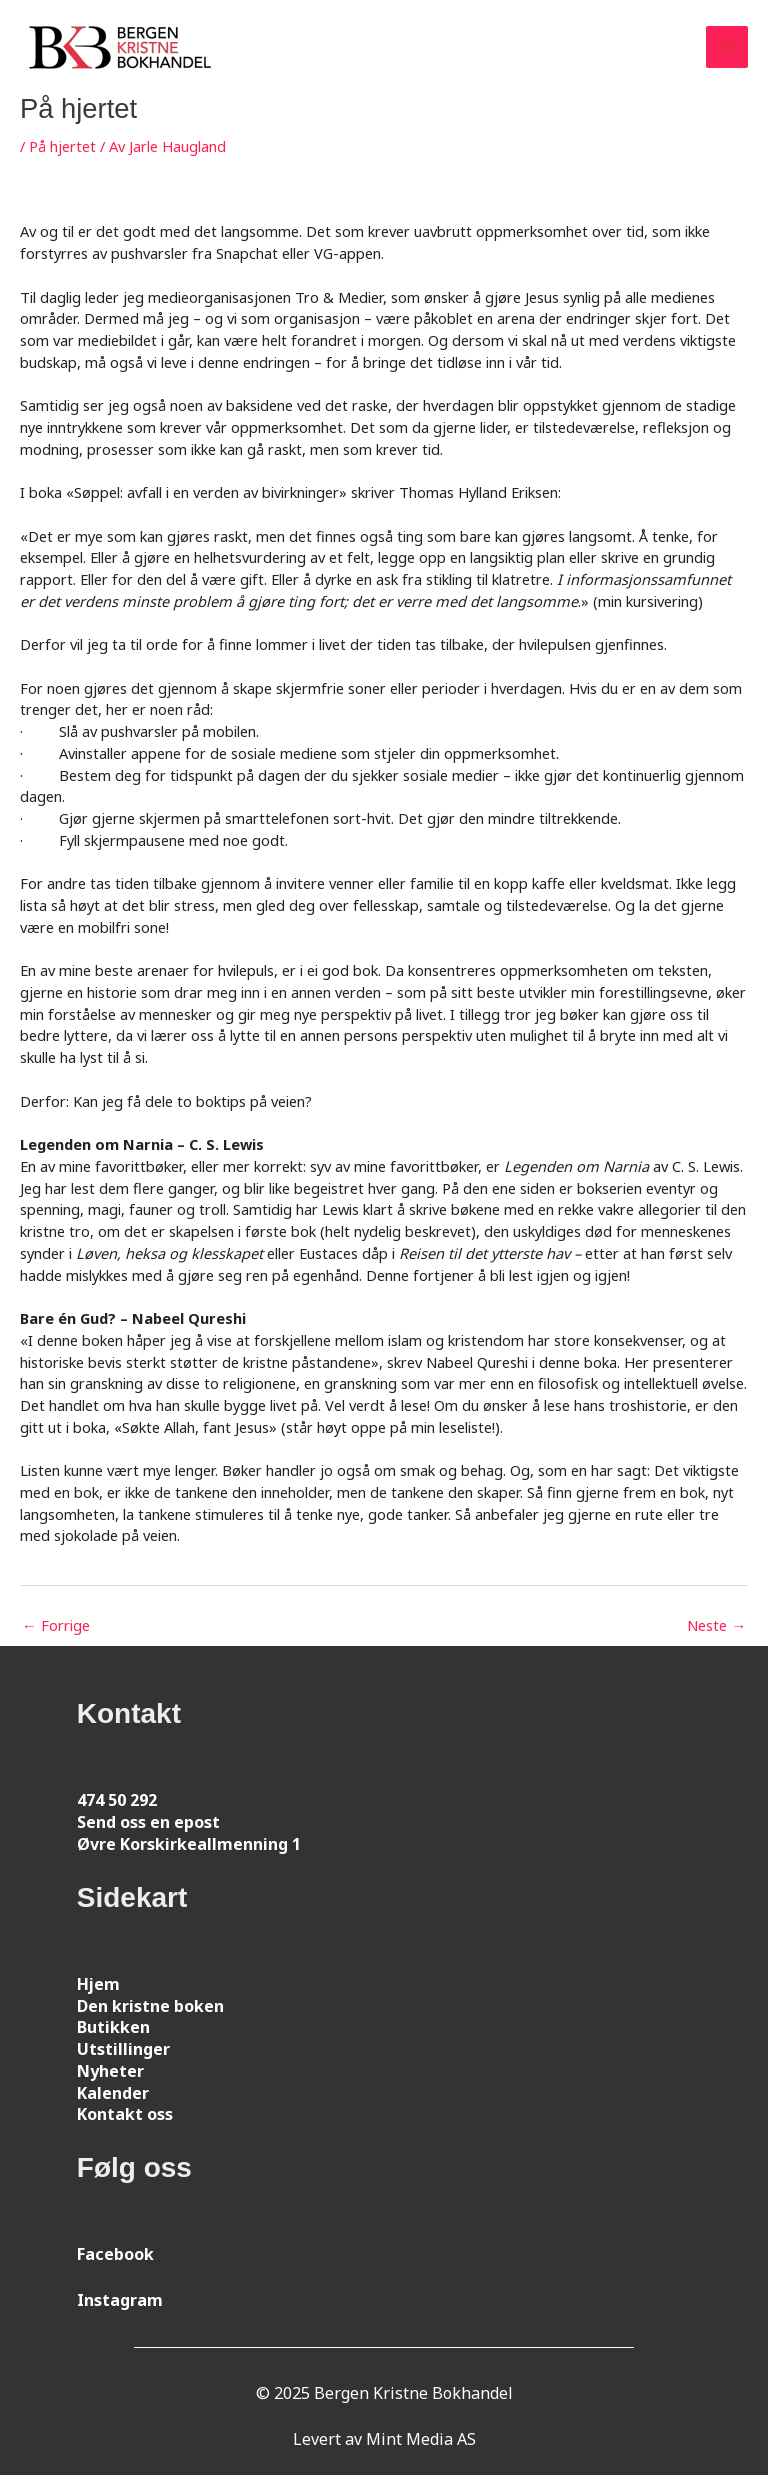 This screenshot has height=2475, width=768. What do you see at coordinates (113, 2027) in the screenshot?
I see `Butikken` at bounding box center [113, 2027].